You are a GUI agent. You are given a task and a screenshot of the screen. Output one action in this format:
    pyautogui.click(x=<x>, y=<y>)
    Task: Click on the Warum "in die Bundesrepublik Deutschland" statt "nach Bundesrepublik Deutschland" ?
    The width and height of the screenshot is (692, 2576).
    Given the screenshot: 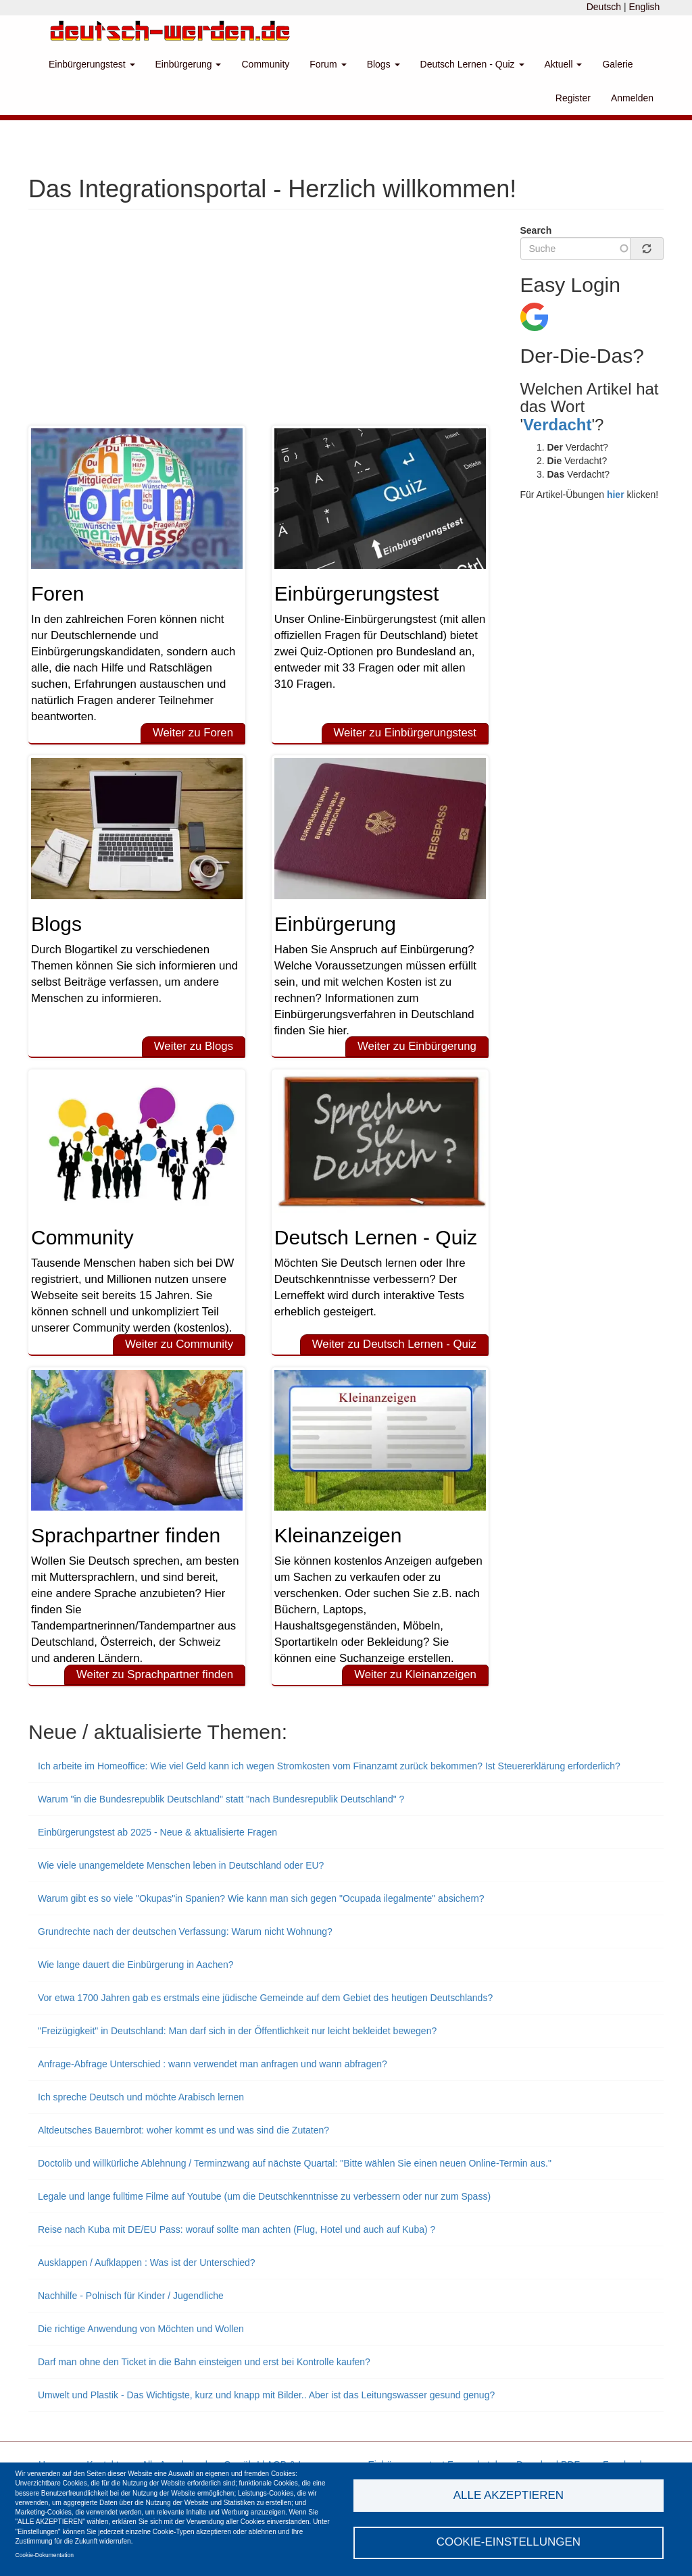 What is the action you would take?
    pyautogui.click(x=221, y=1799)
    